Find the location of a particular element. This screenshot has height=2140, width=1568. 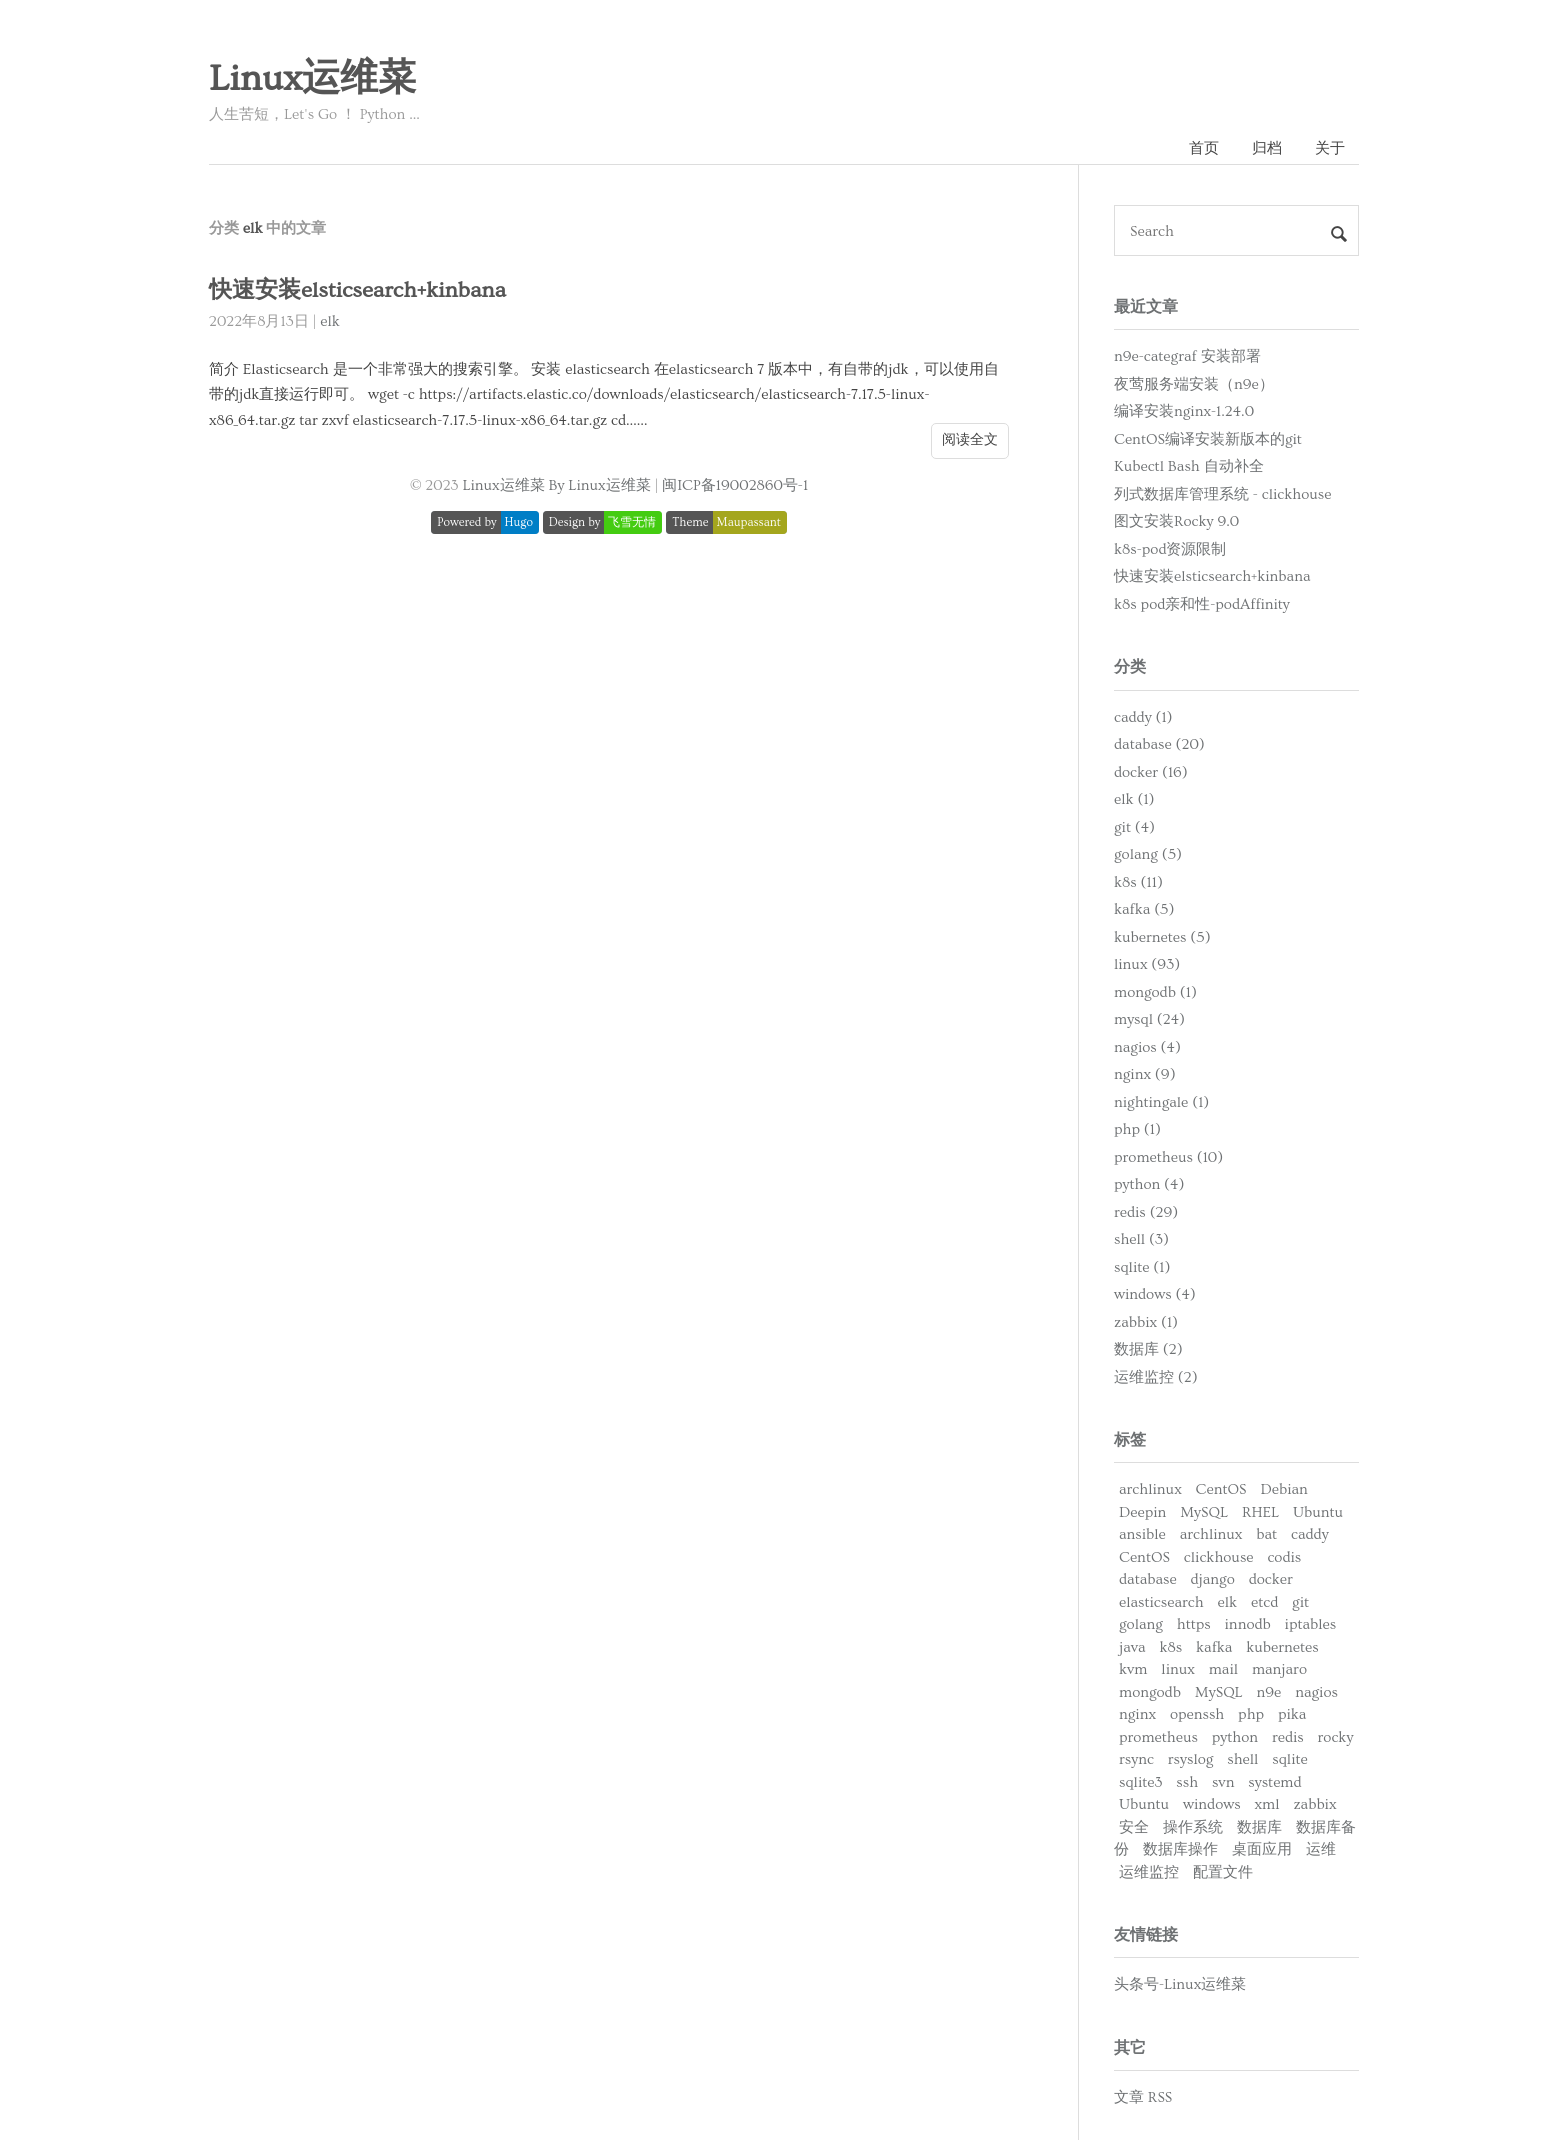

database is located at coordinates (1148, 1579).